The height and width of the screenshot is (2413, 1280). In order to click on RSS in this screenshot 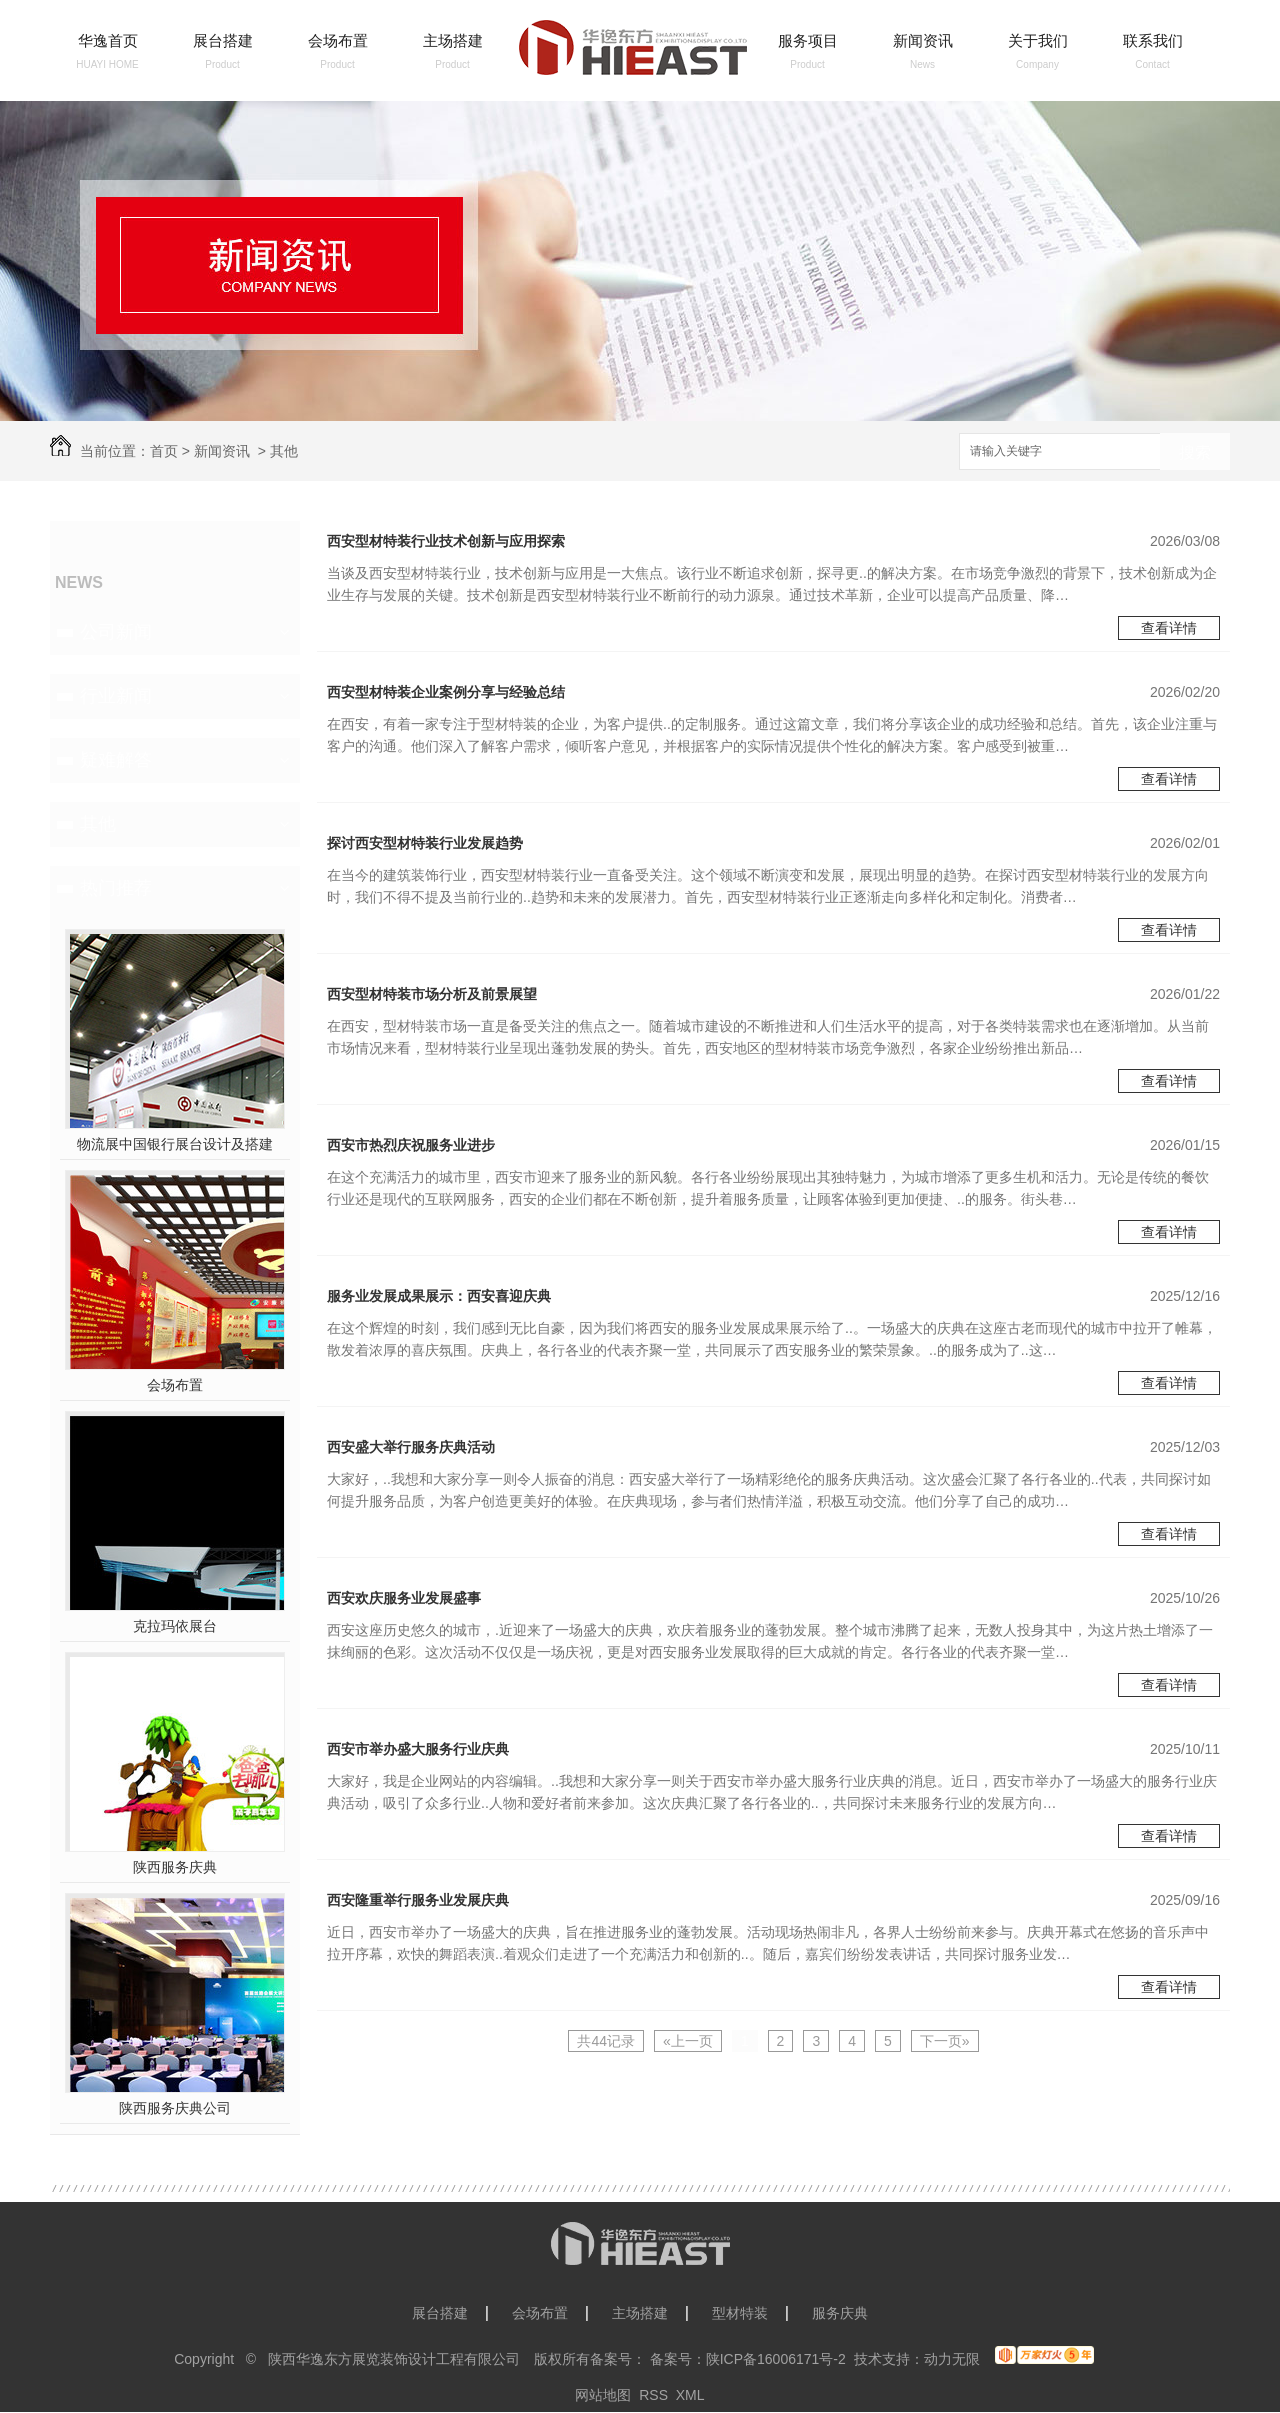, I will do `click(653, 2395)`.